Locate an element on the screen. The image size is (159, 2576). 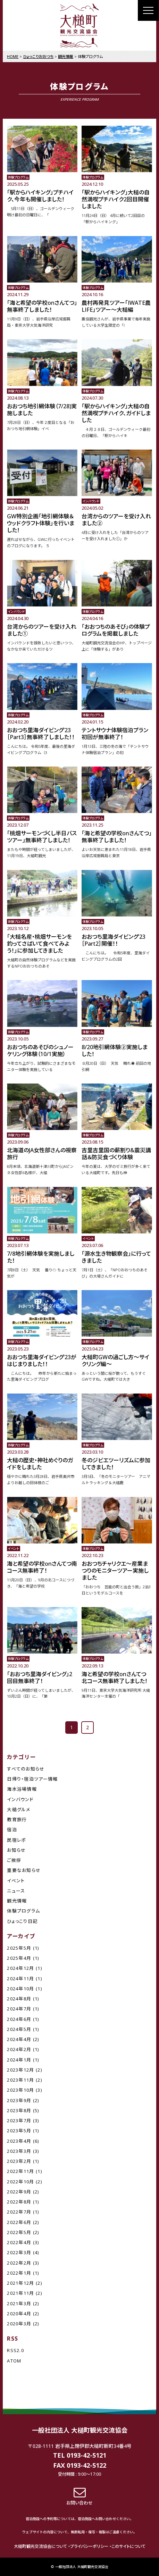
2022年5月 is located at coordinates (19, 2232).